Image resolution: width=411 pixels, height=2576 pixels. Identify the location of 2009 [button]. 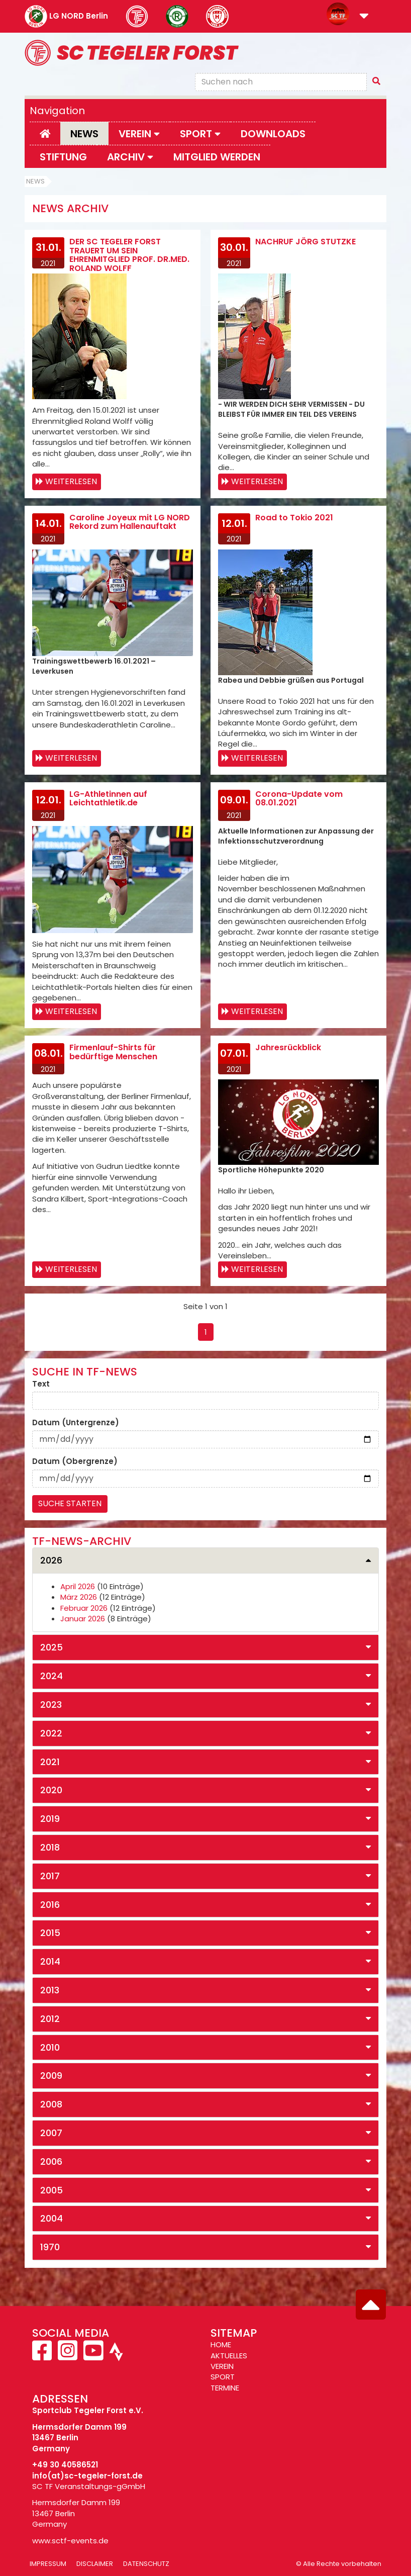
(51, 2075).